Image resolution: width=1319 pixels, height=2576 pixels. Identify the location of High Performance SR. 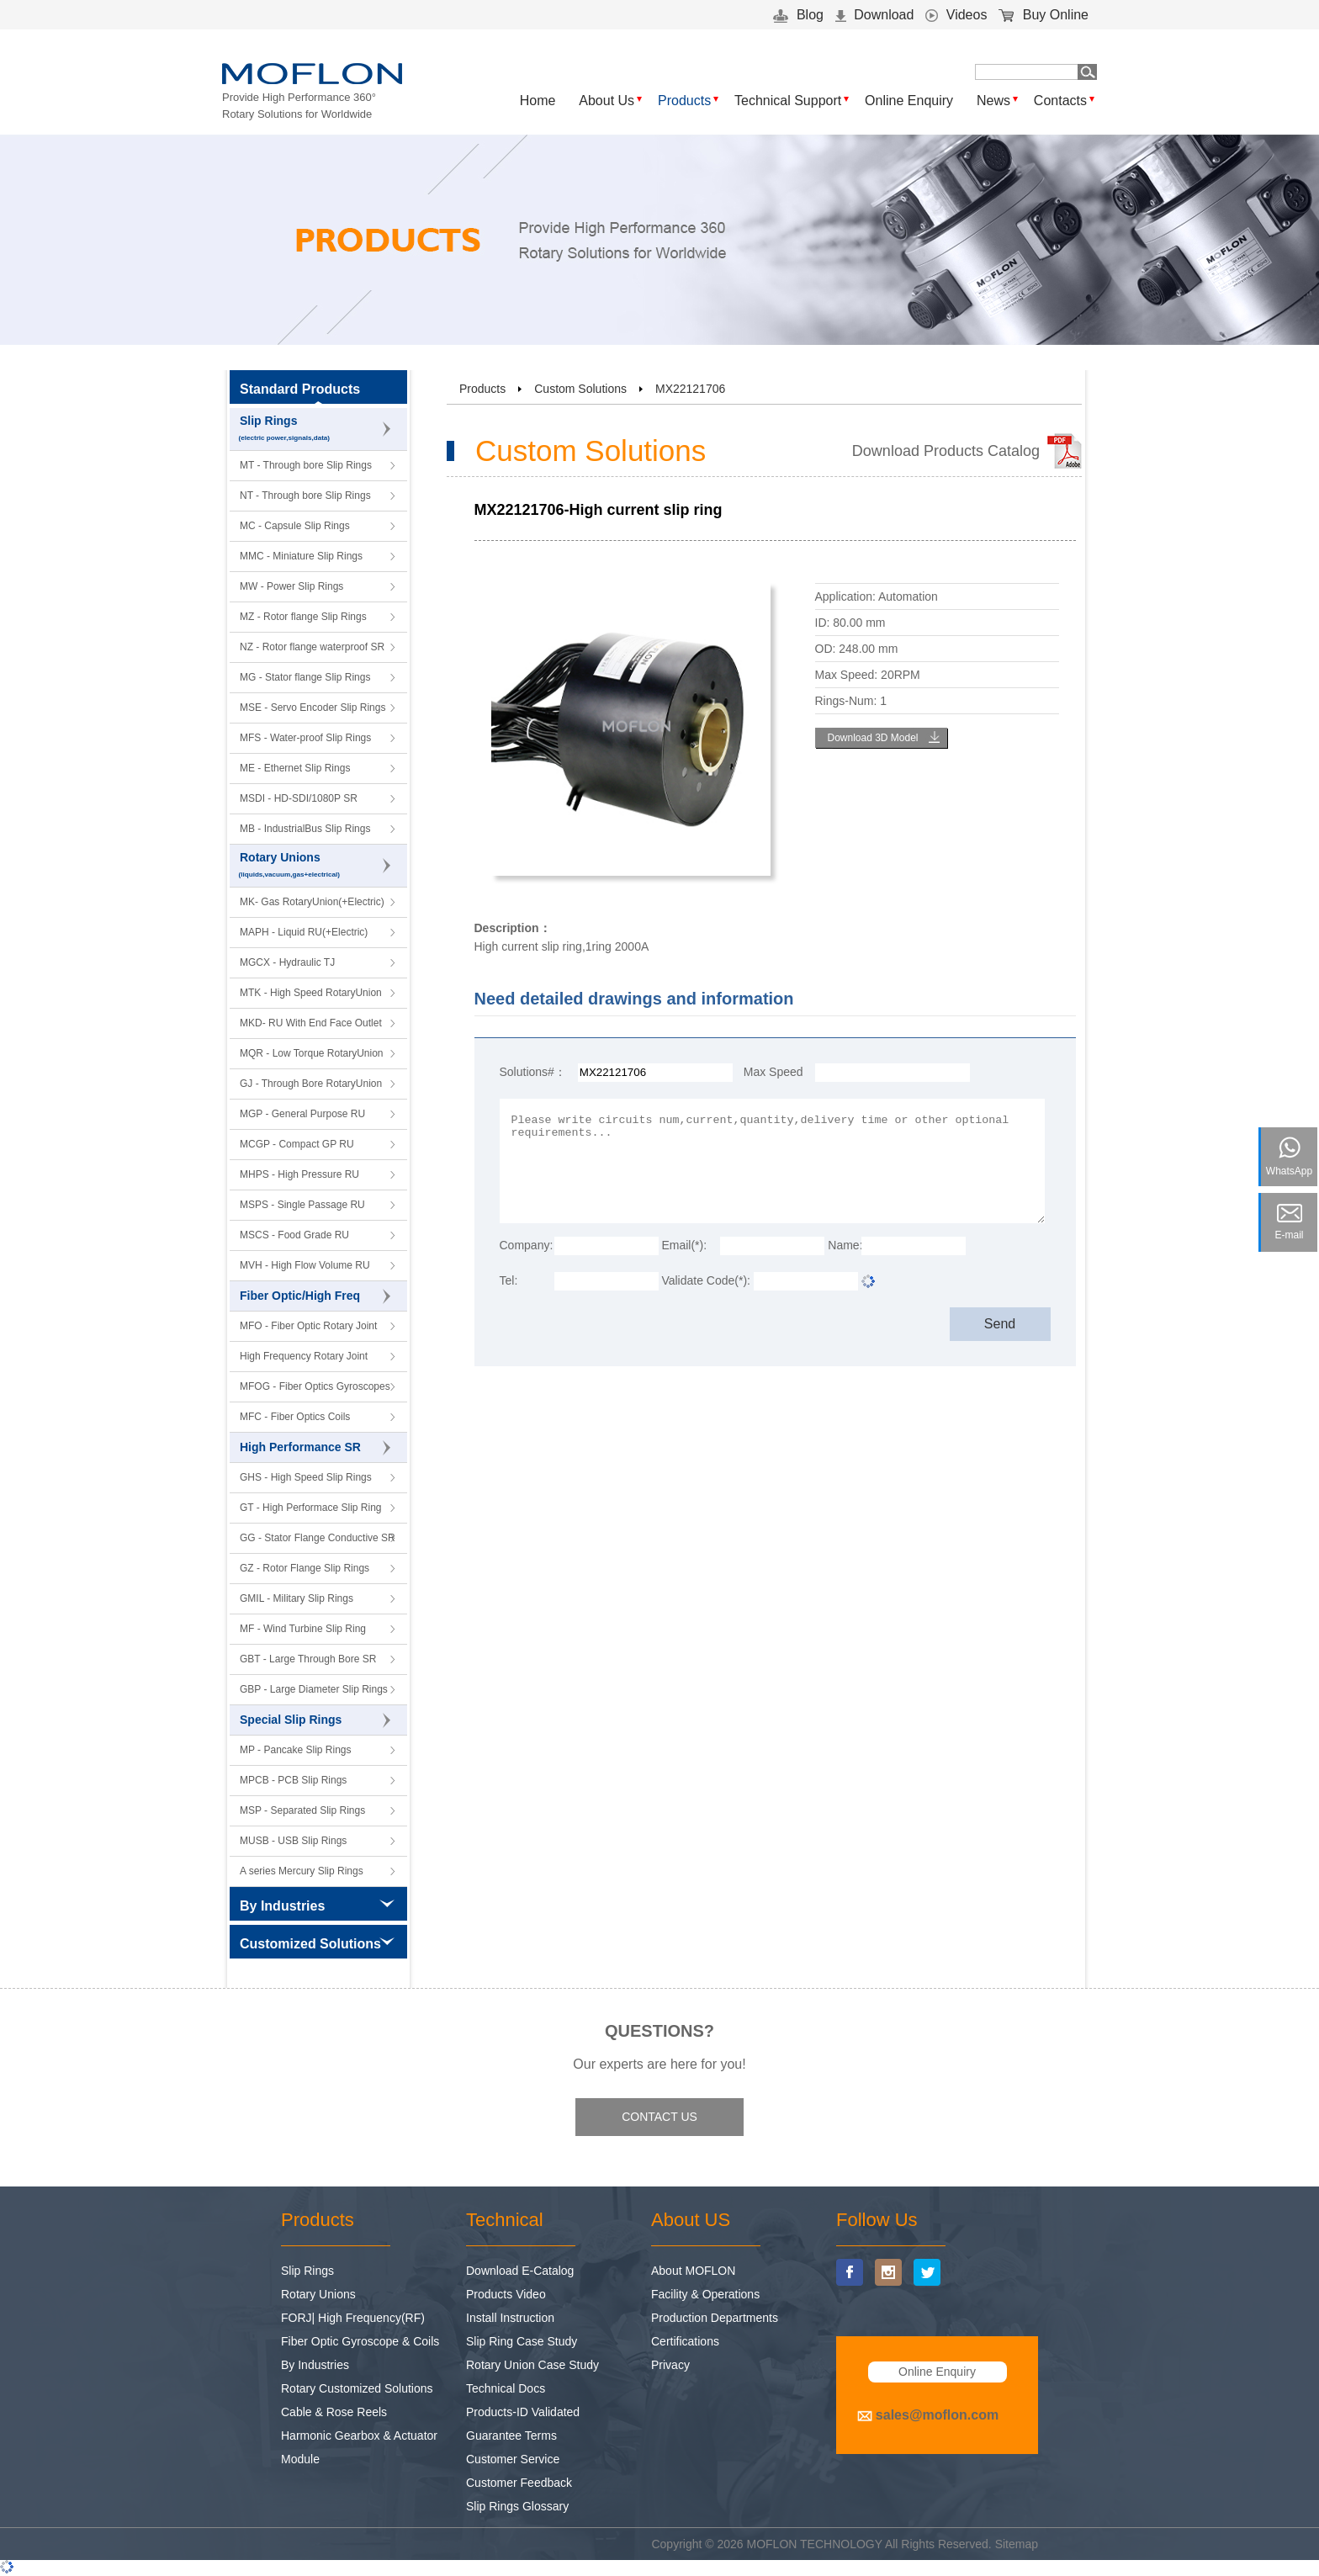
(315, 1447).